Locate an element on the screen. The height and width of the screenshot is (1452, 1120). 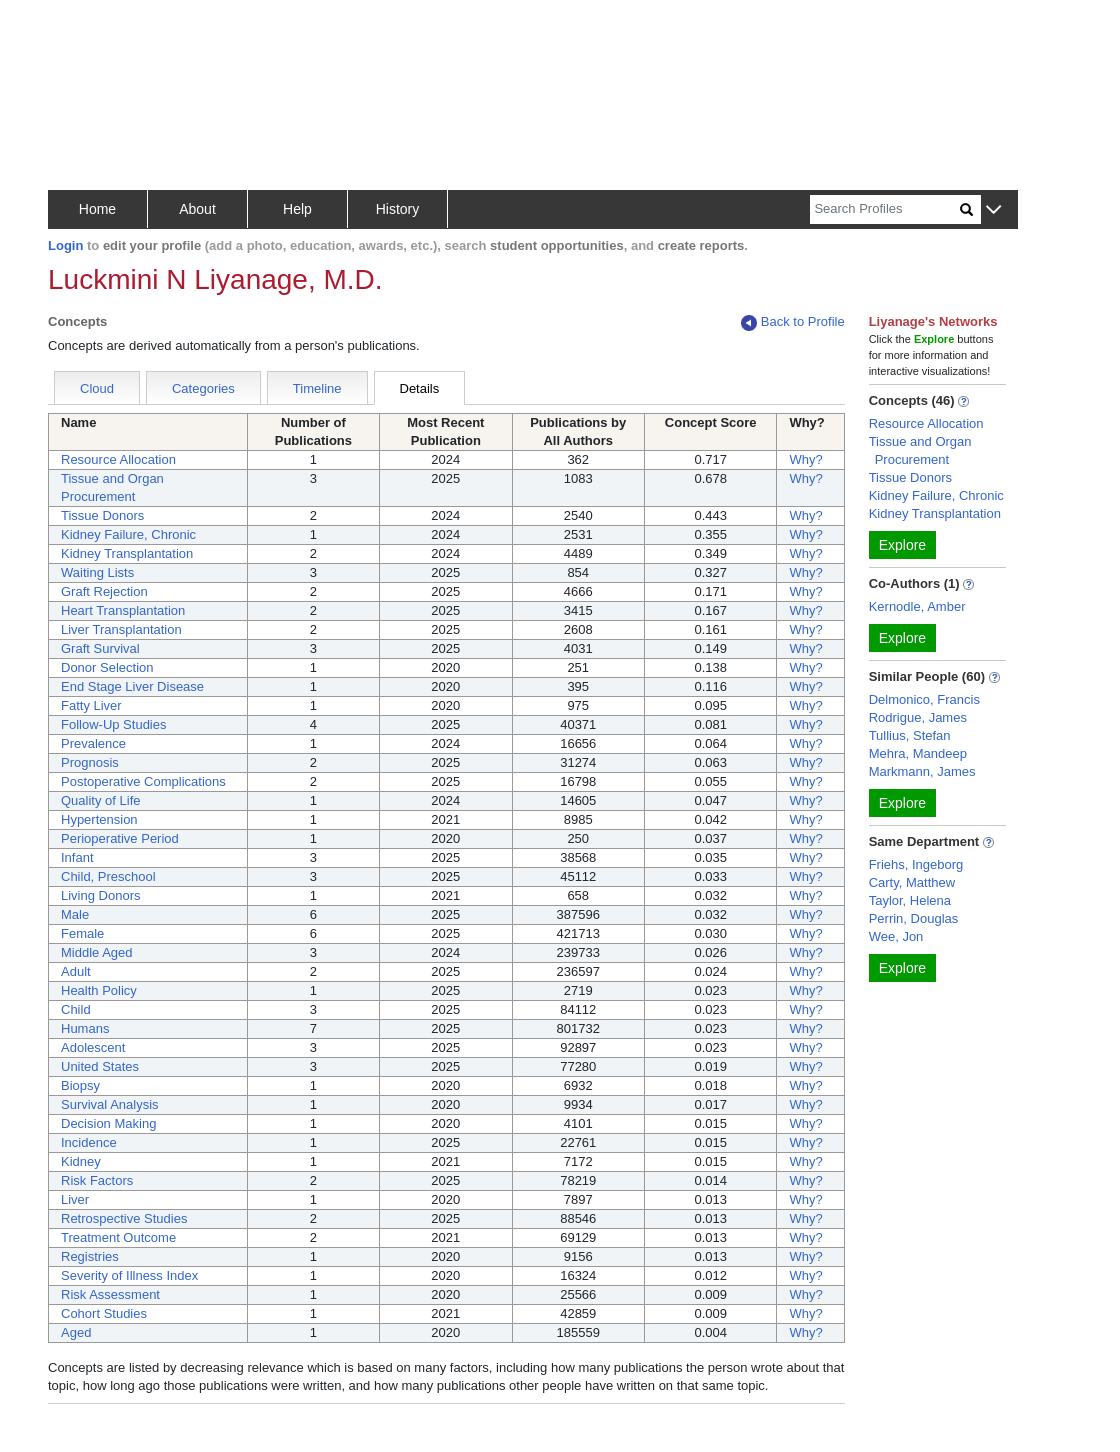
Why? is located at coordinates (805, 459).